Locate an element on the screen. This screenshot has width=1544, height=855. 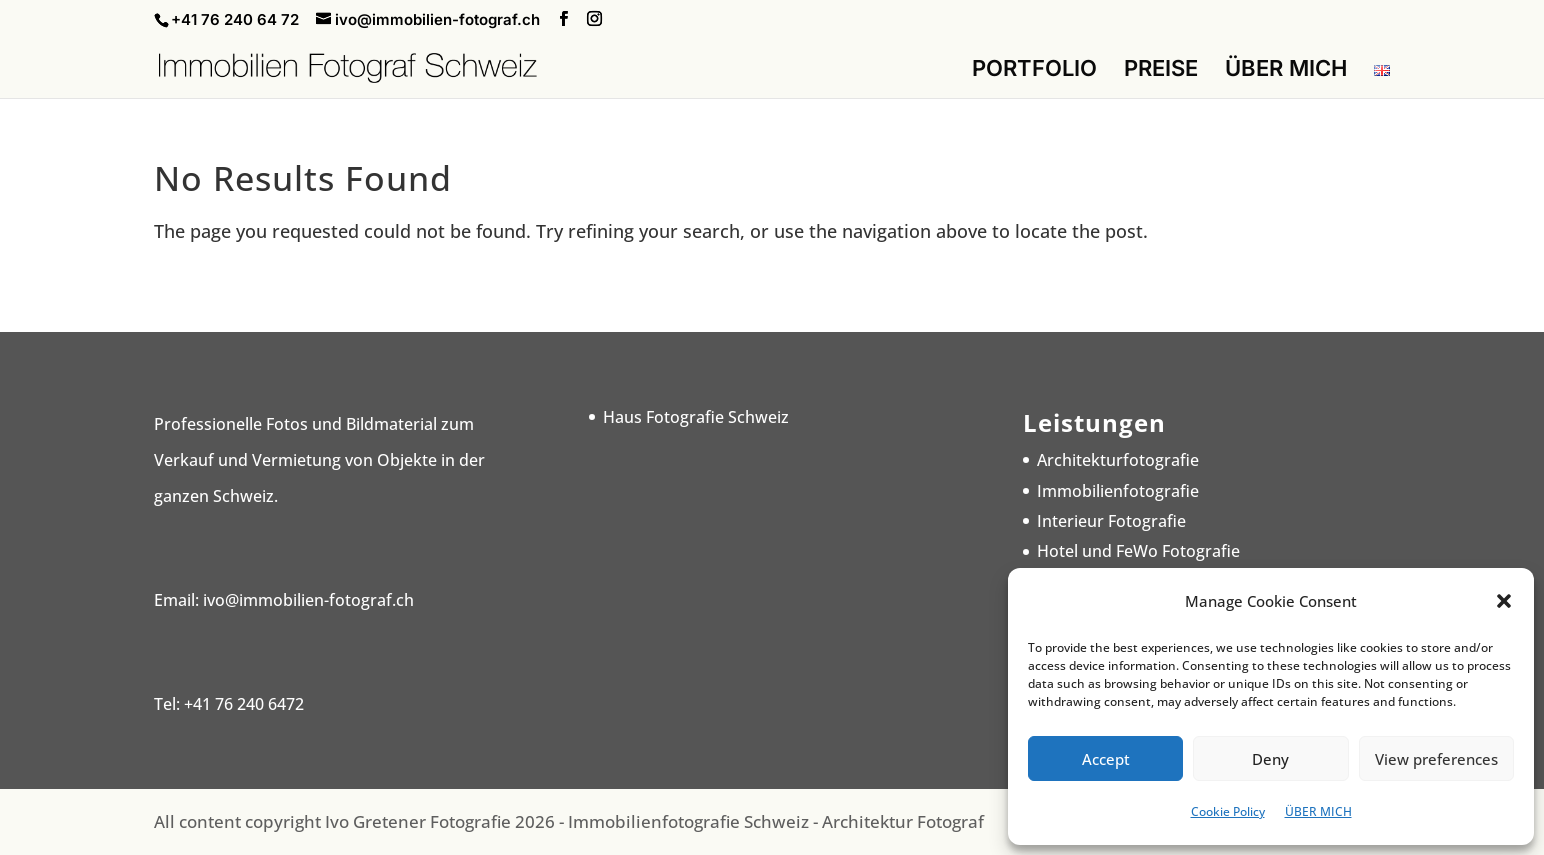
Immobilienfotografie is located at coordinates (1118, 491).